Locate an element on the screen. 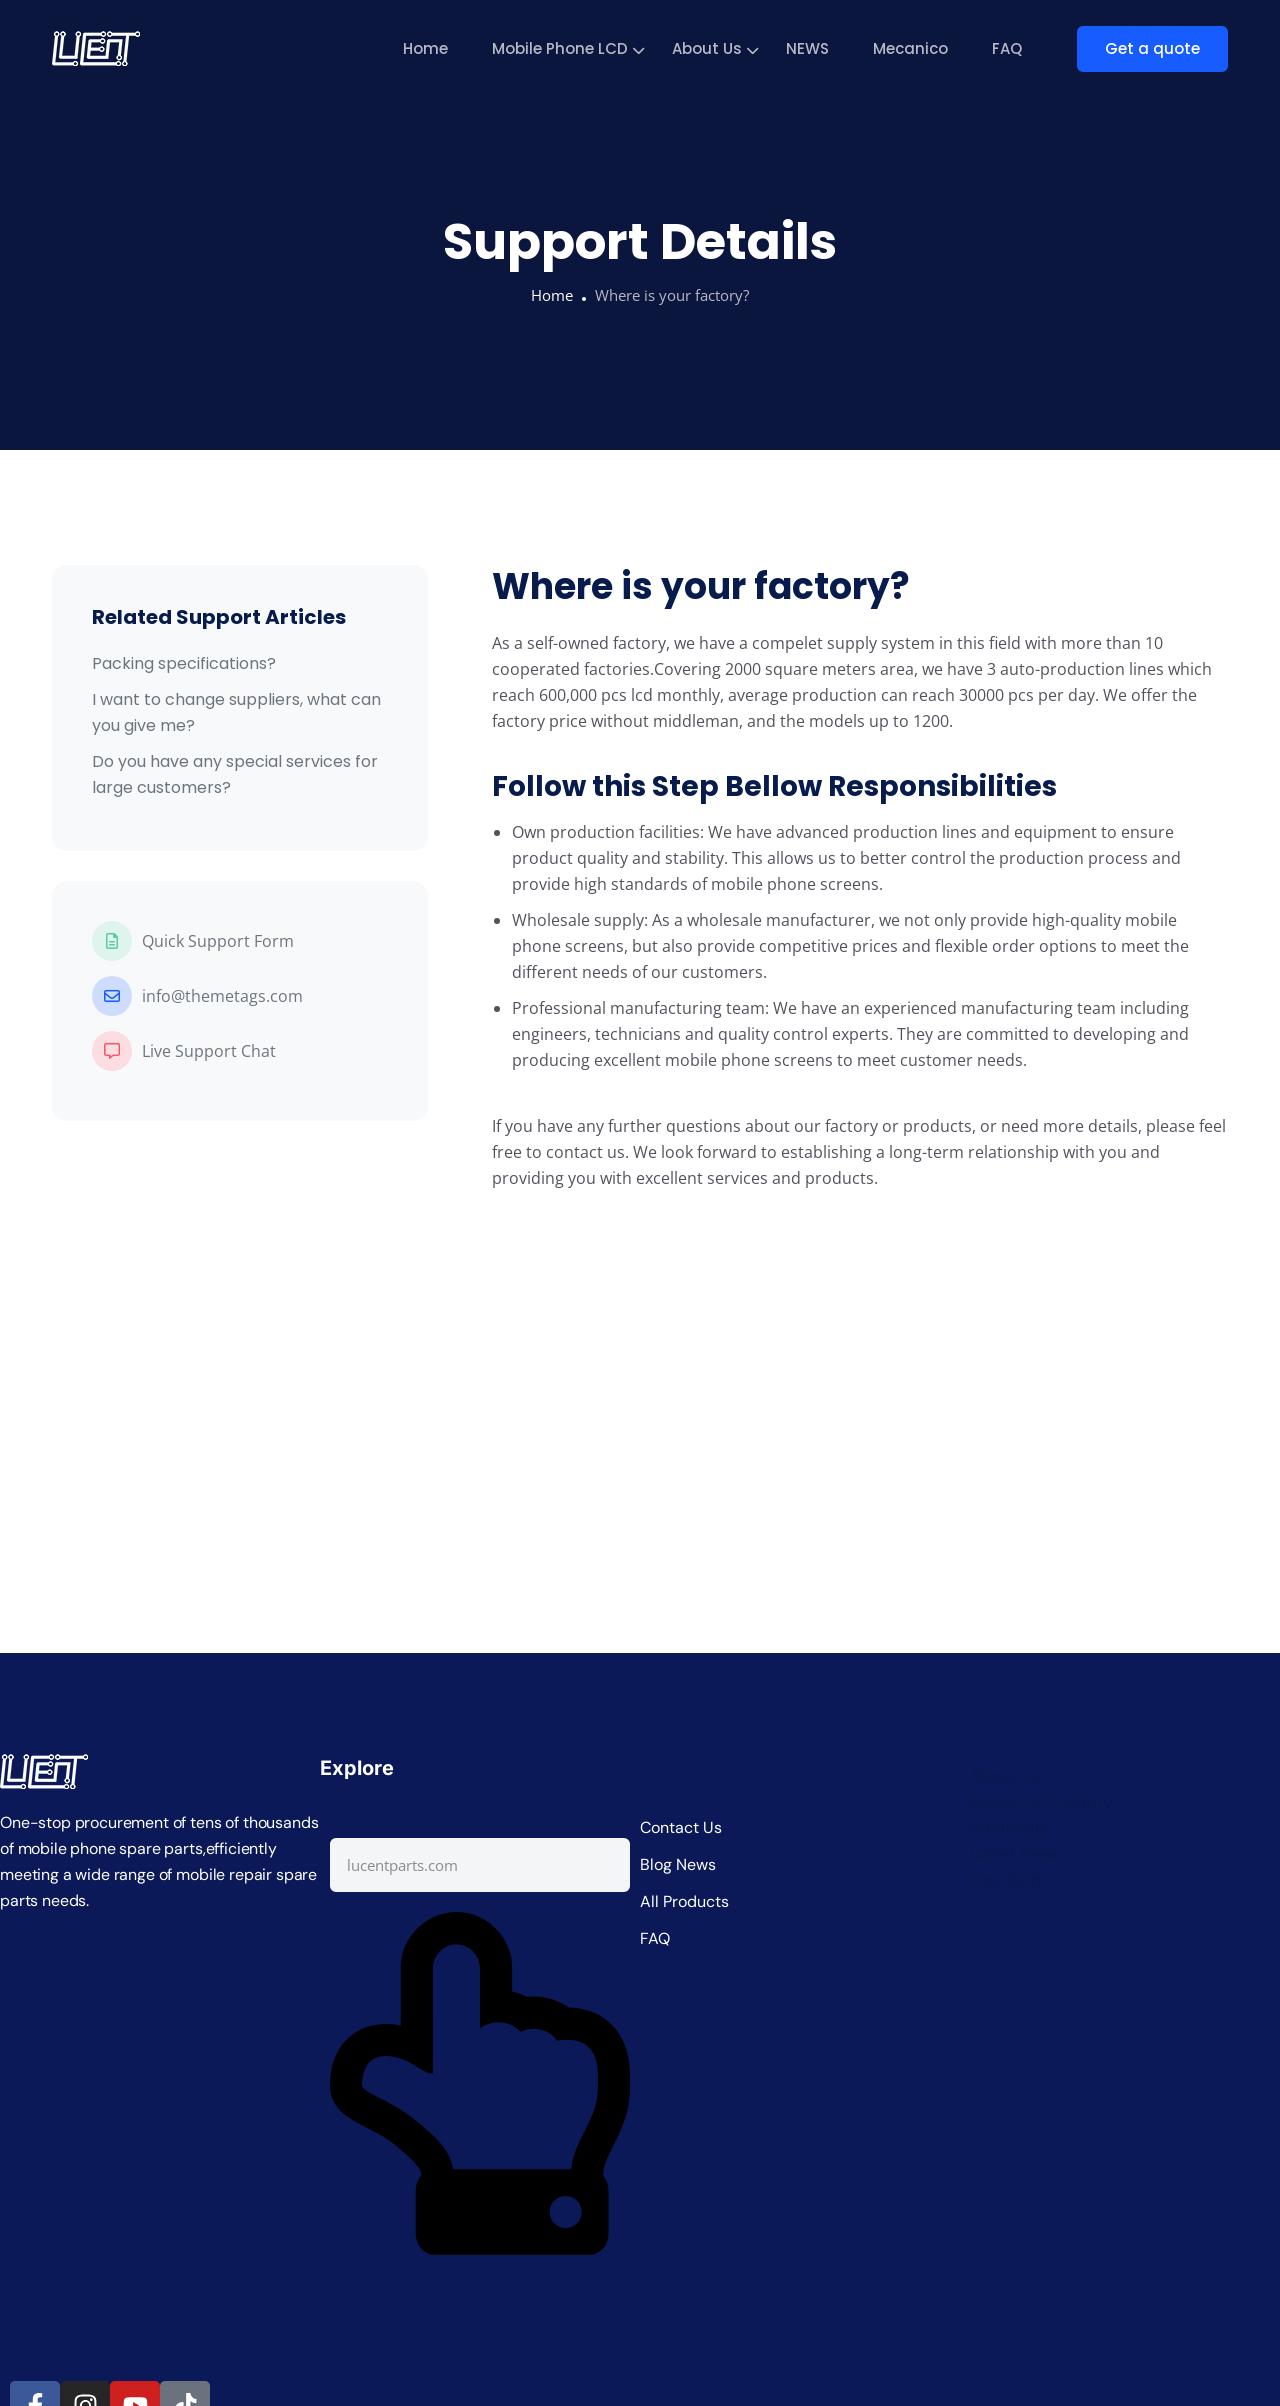 The height and width of the screenshot is (2406, 1280). About Us is located at coordinates (707, 48).